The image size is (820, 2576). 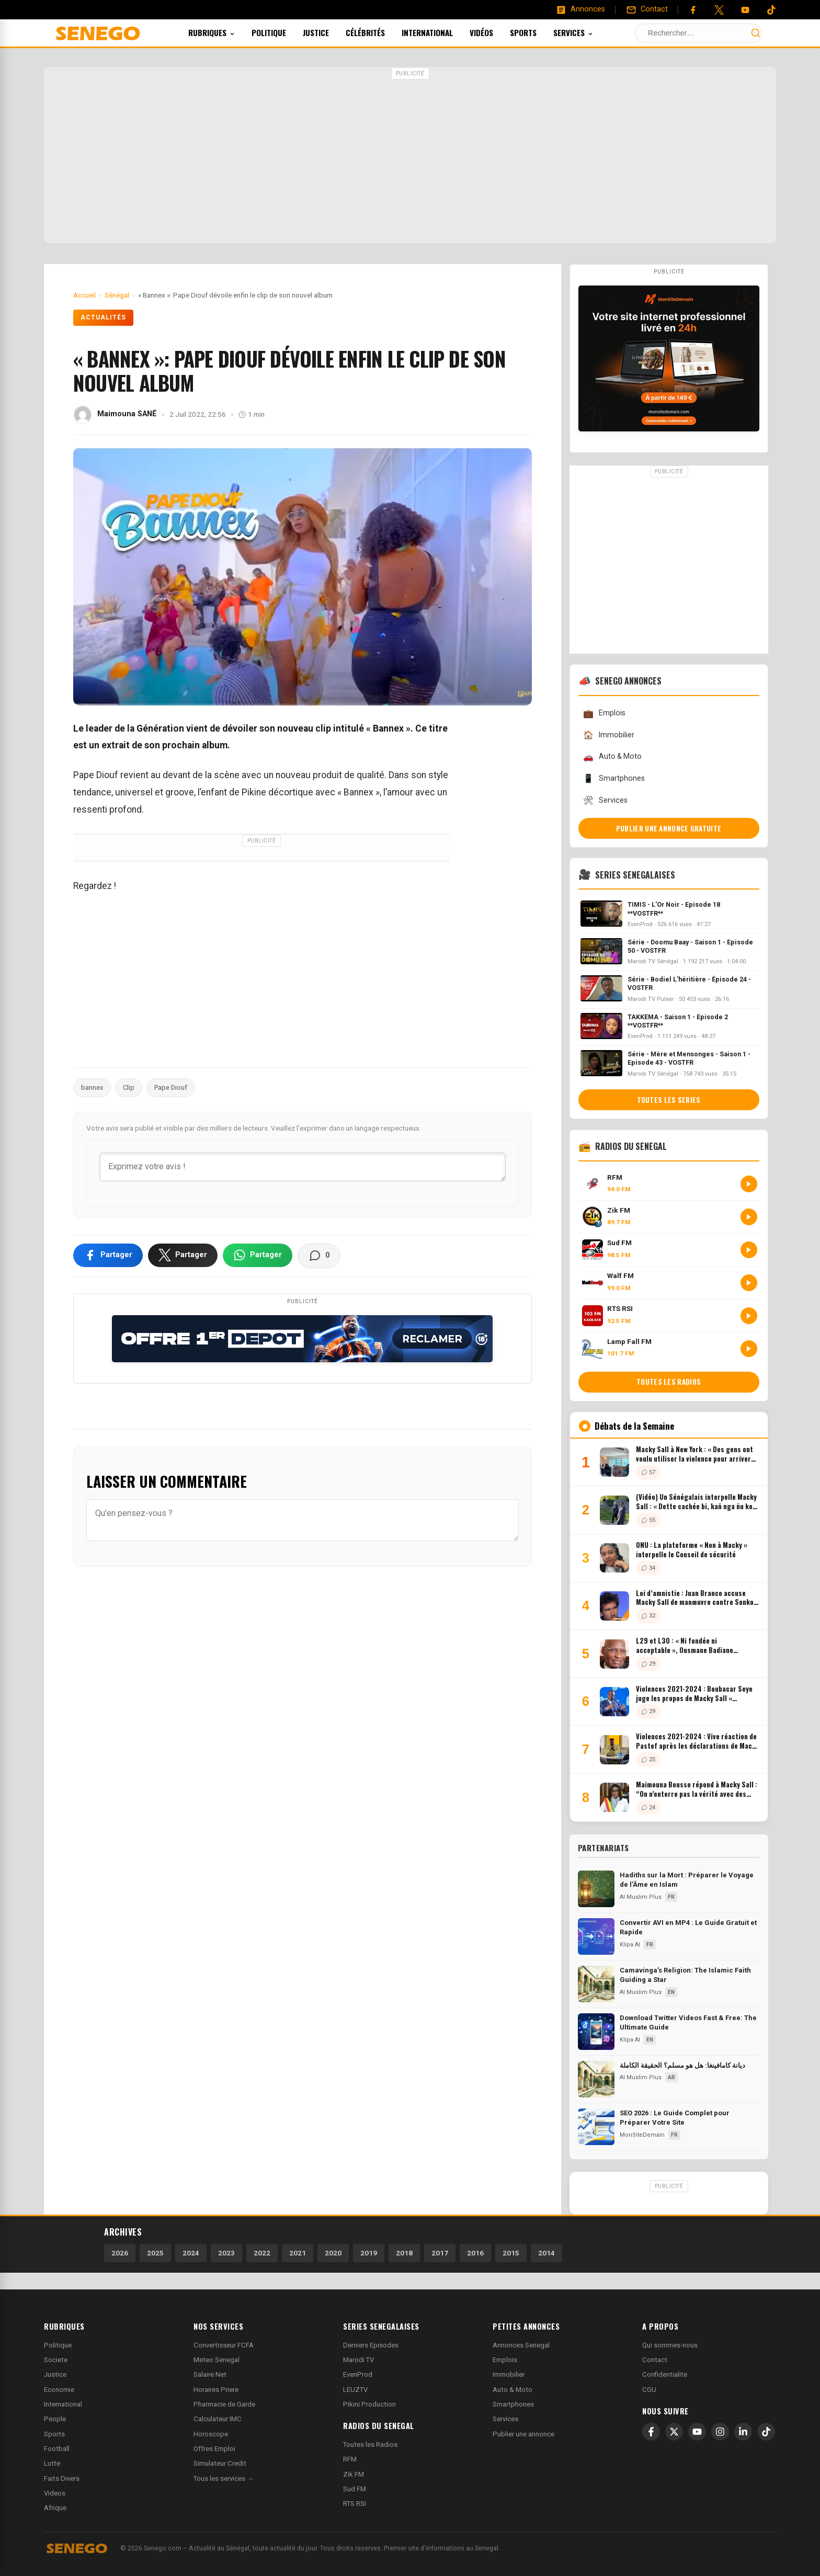 I want to click on Célébrités, so click(x=379, y=32).